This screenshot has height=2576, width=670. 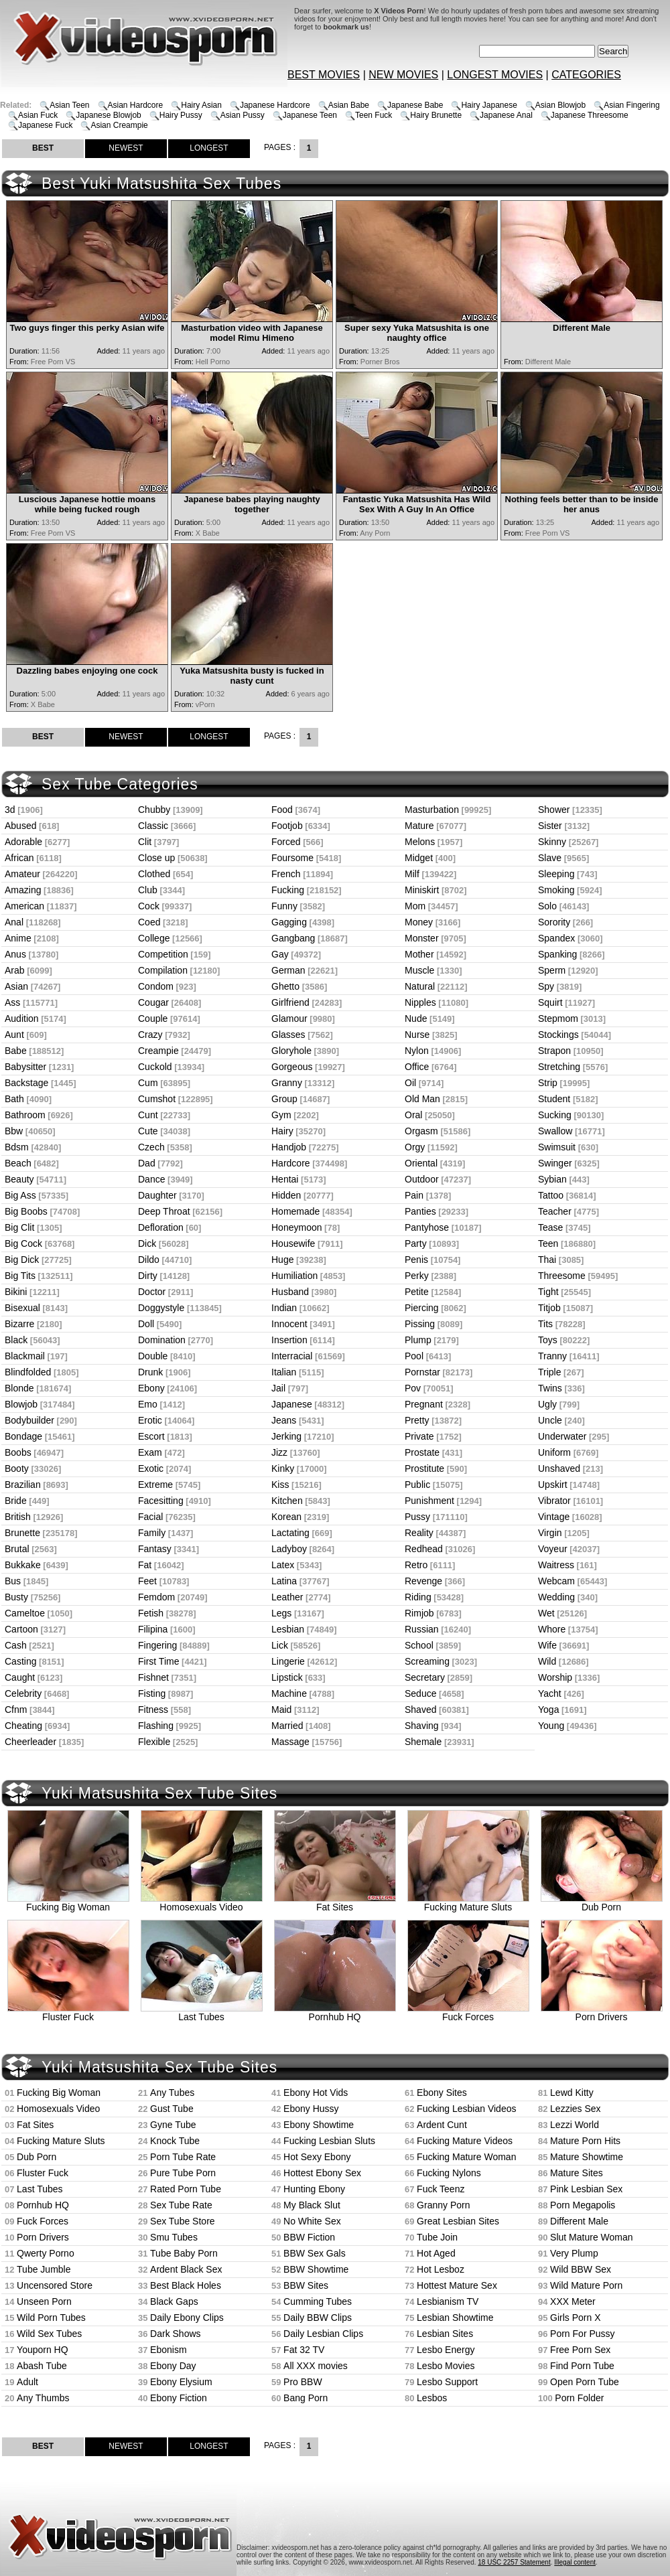 I want to click on NEWEST, so click(x=126, y=148).